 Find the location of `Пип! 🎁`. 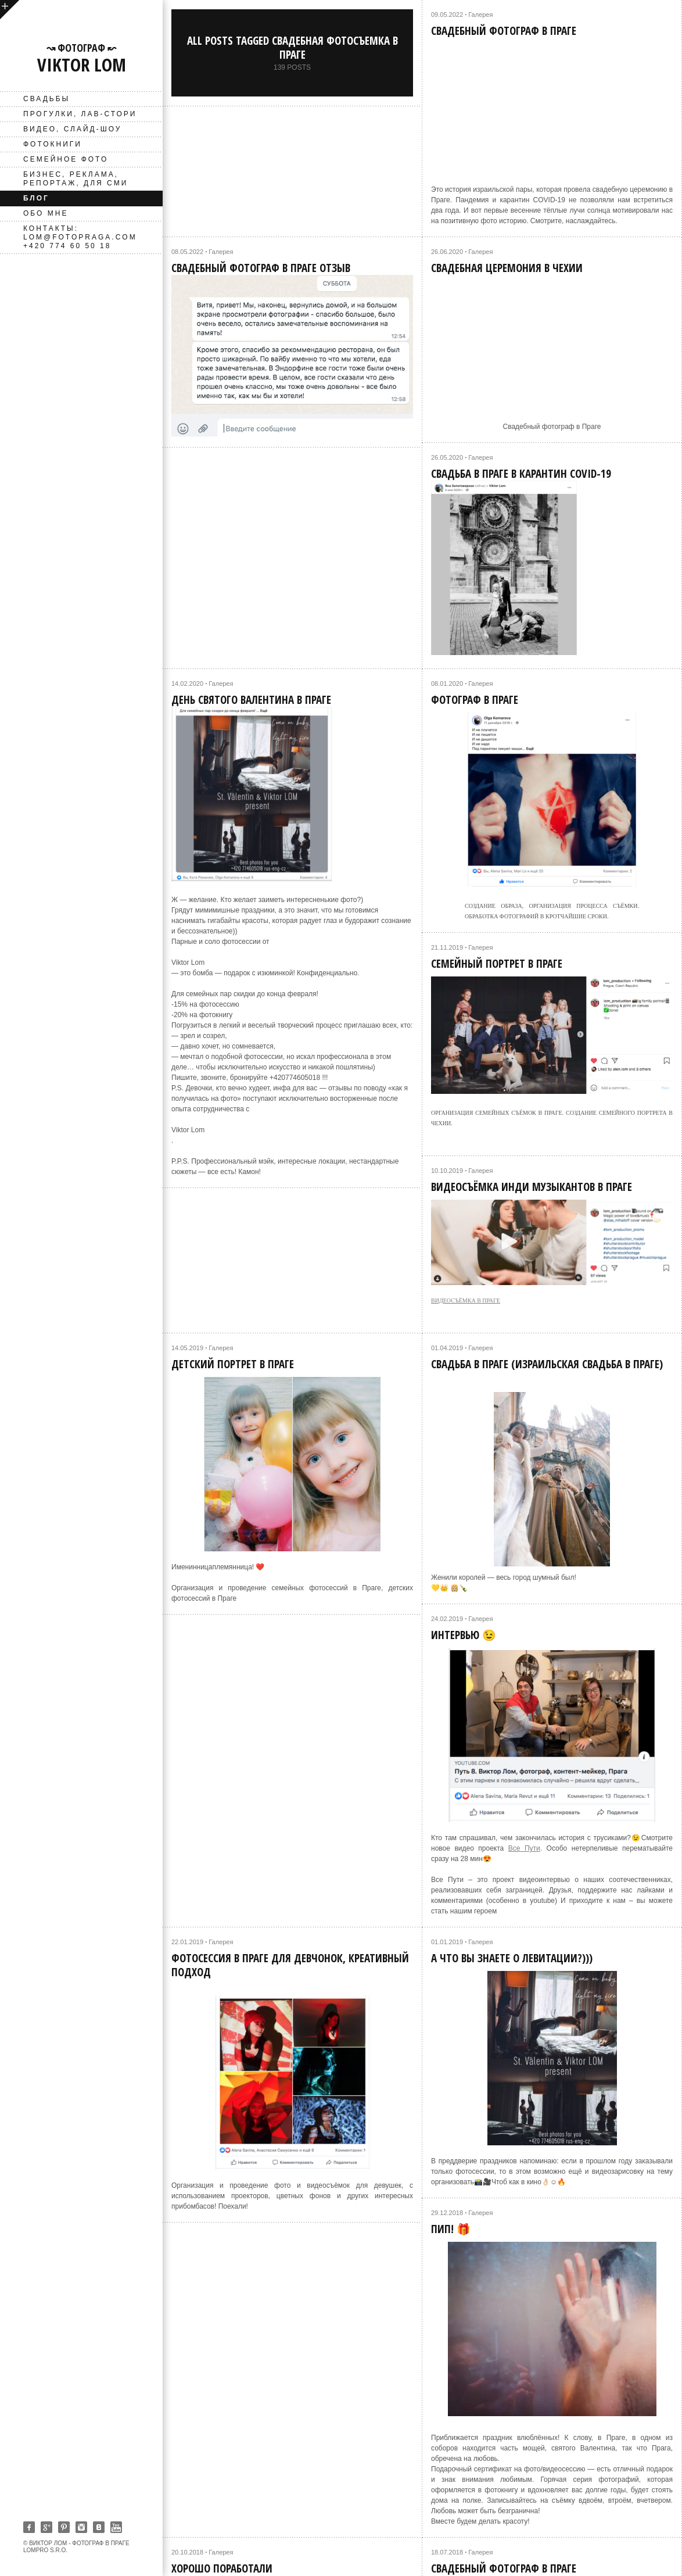

Пип! 🎁 is located at coordinates (451, 2229).